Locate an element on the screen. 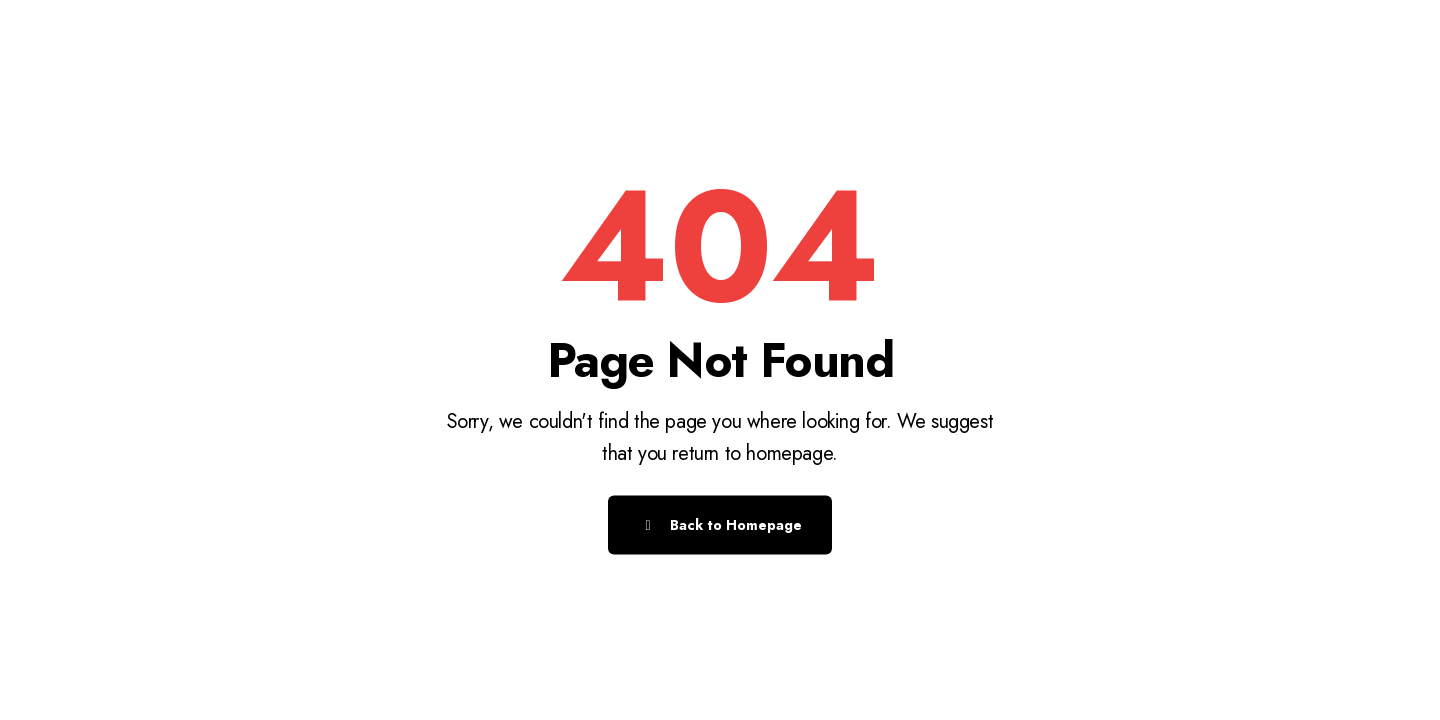  Back to Homepage is located at coordinates (720, 525).